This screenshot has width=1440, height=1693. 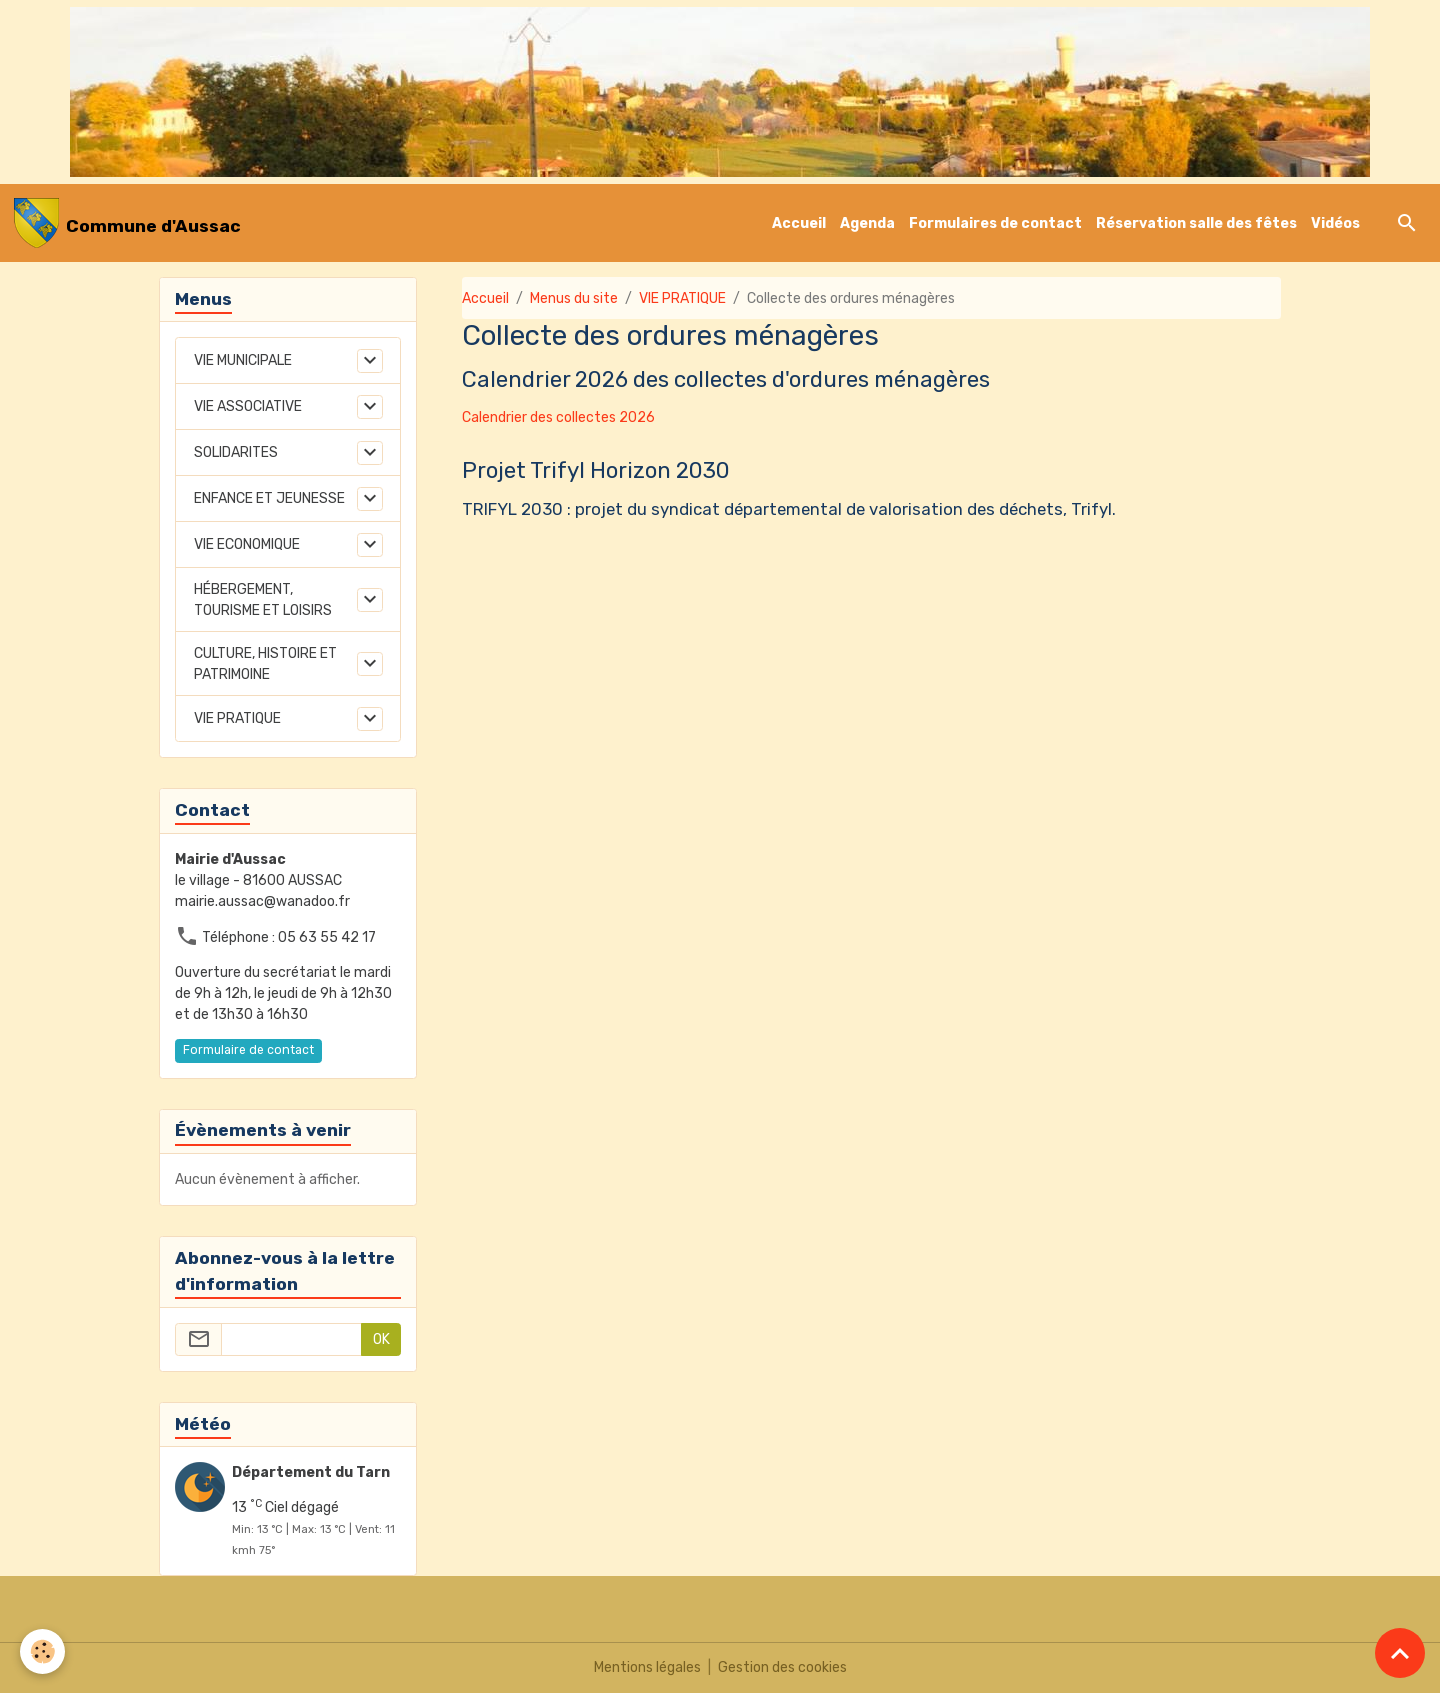 What do you see at coordinates (1400, 1653) in the screenshot?
I see `[Scroll top]` at bounding box center [1400, 1653].